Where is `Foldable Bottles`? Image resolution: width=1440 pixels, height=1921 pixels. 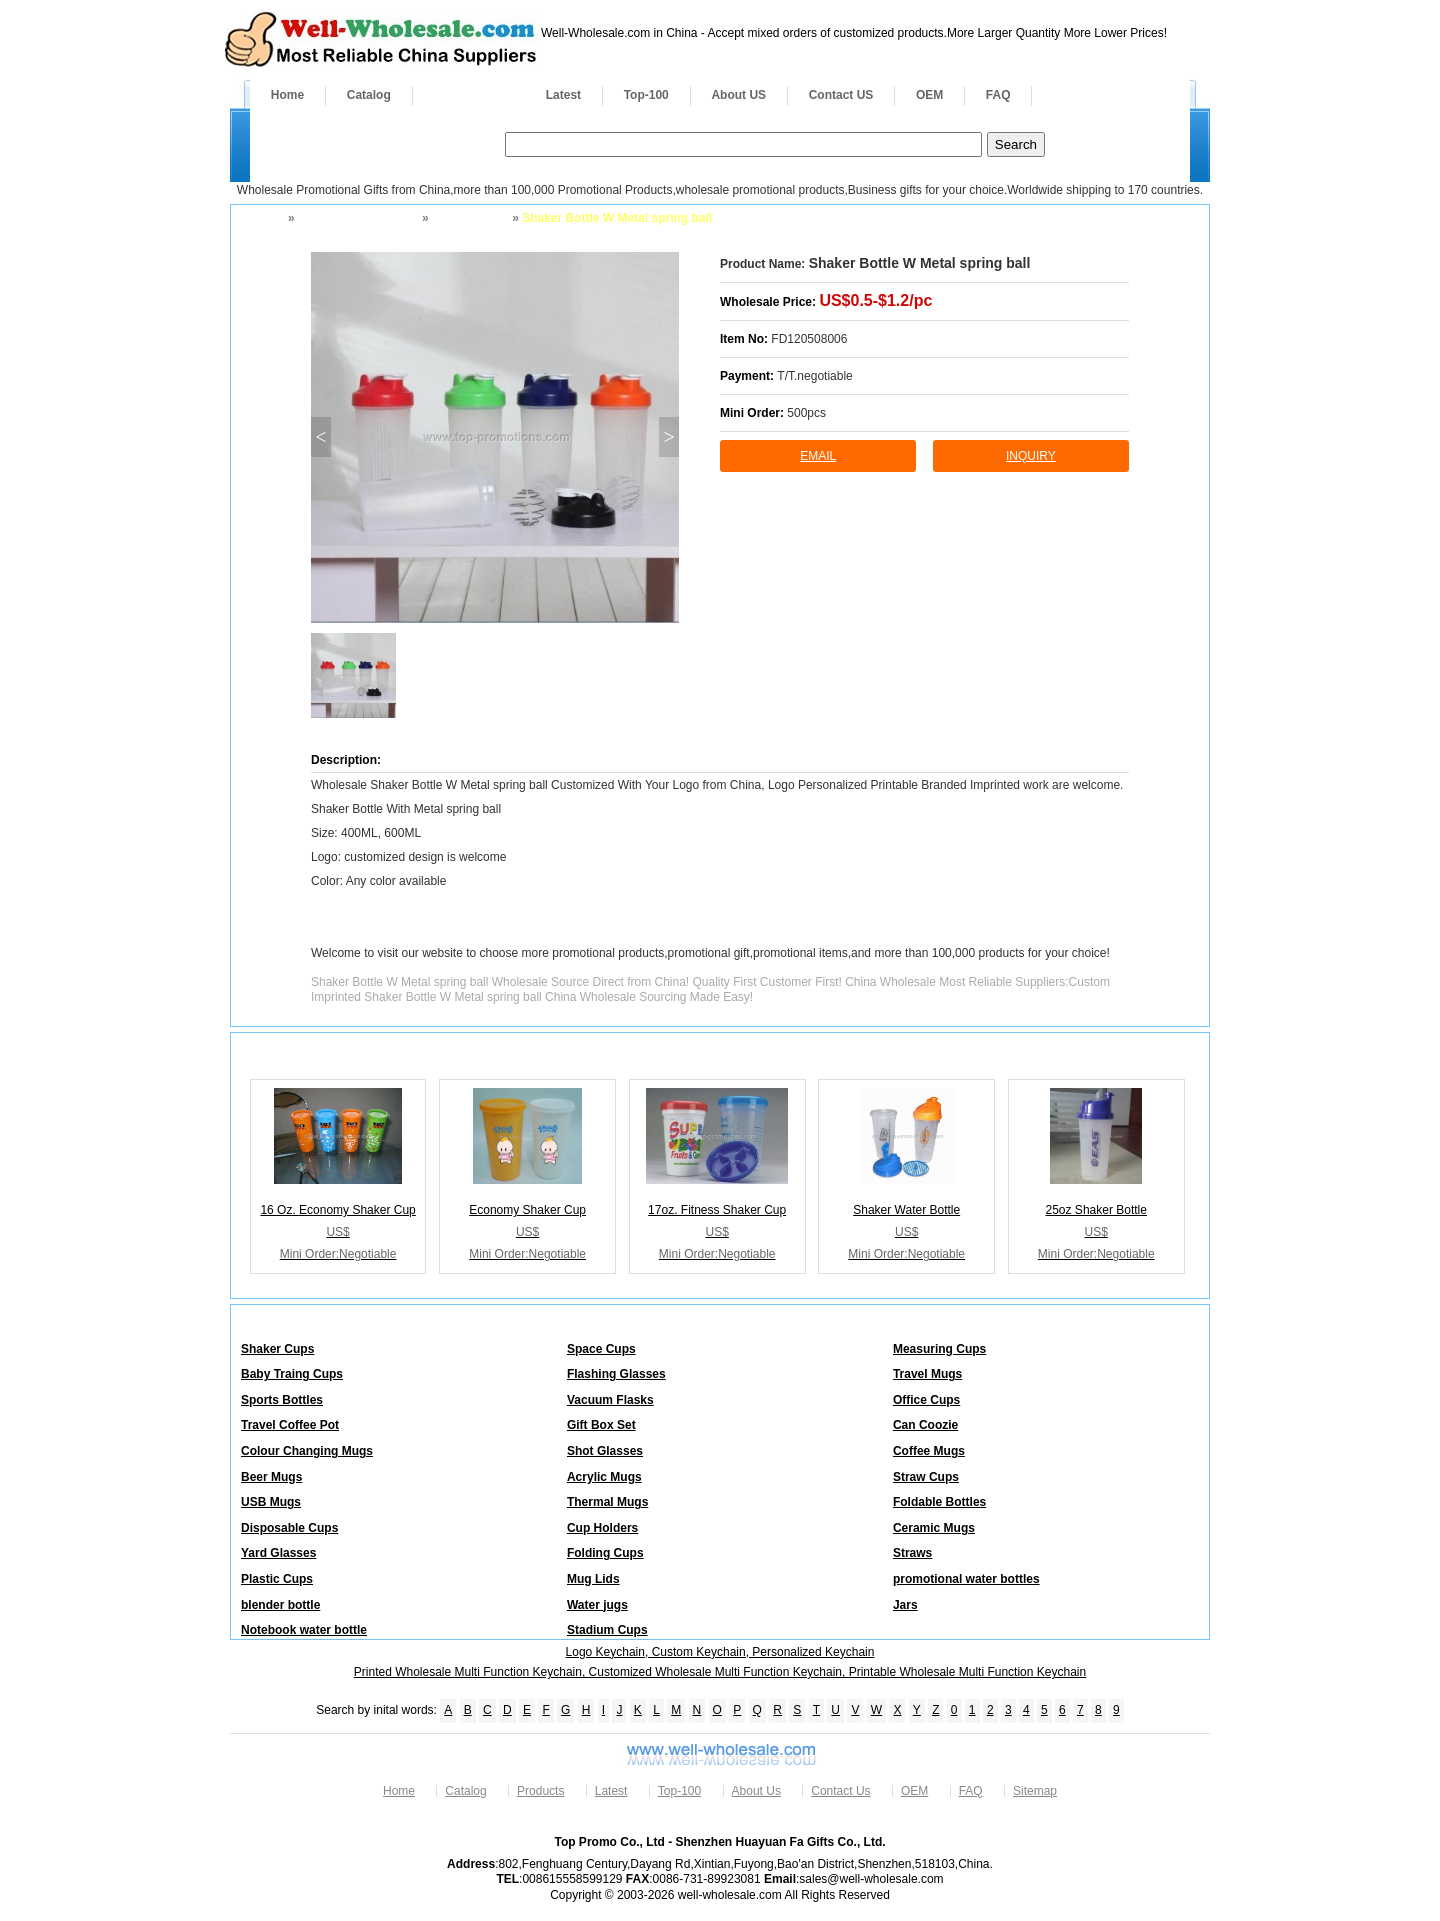
Foldable Bottles is located at coordinates (939, 1502).